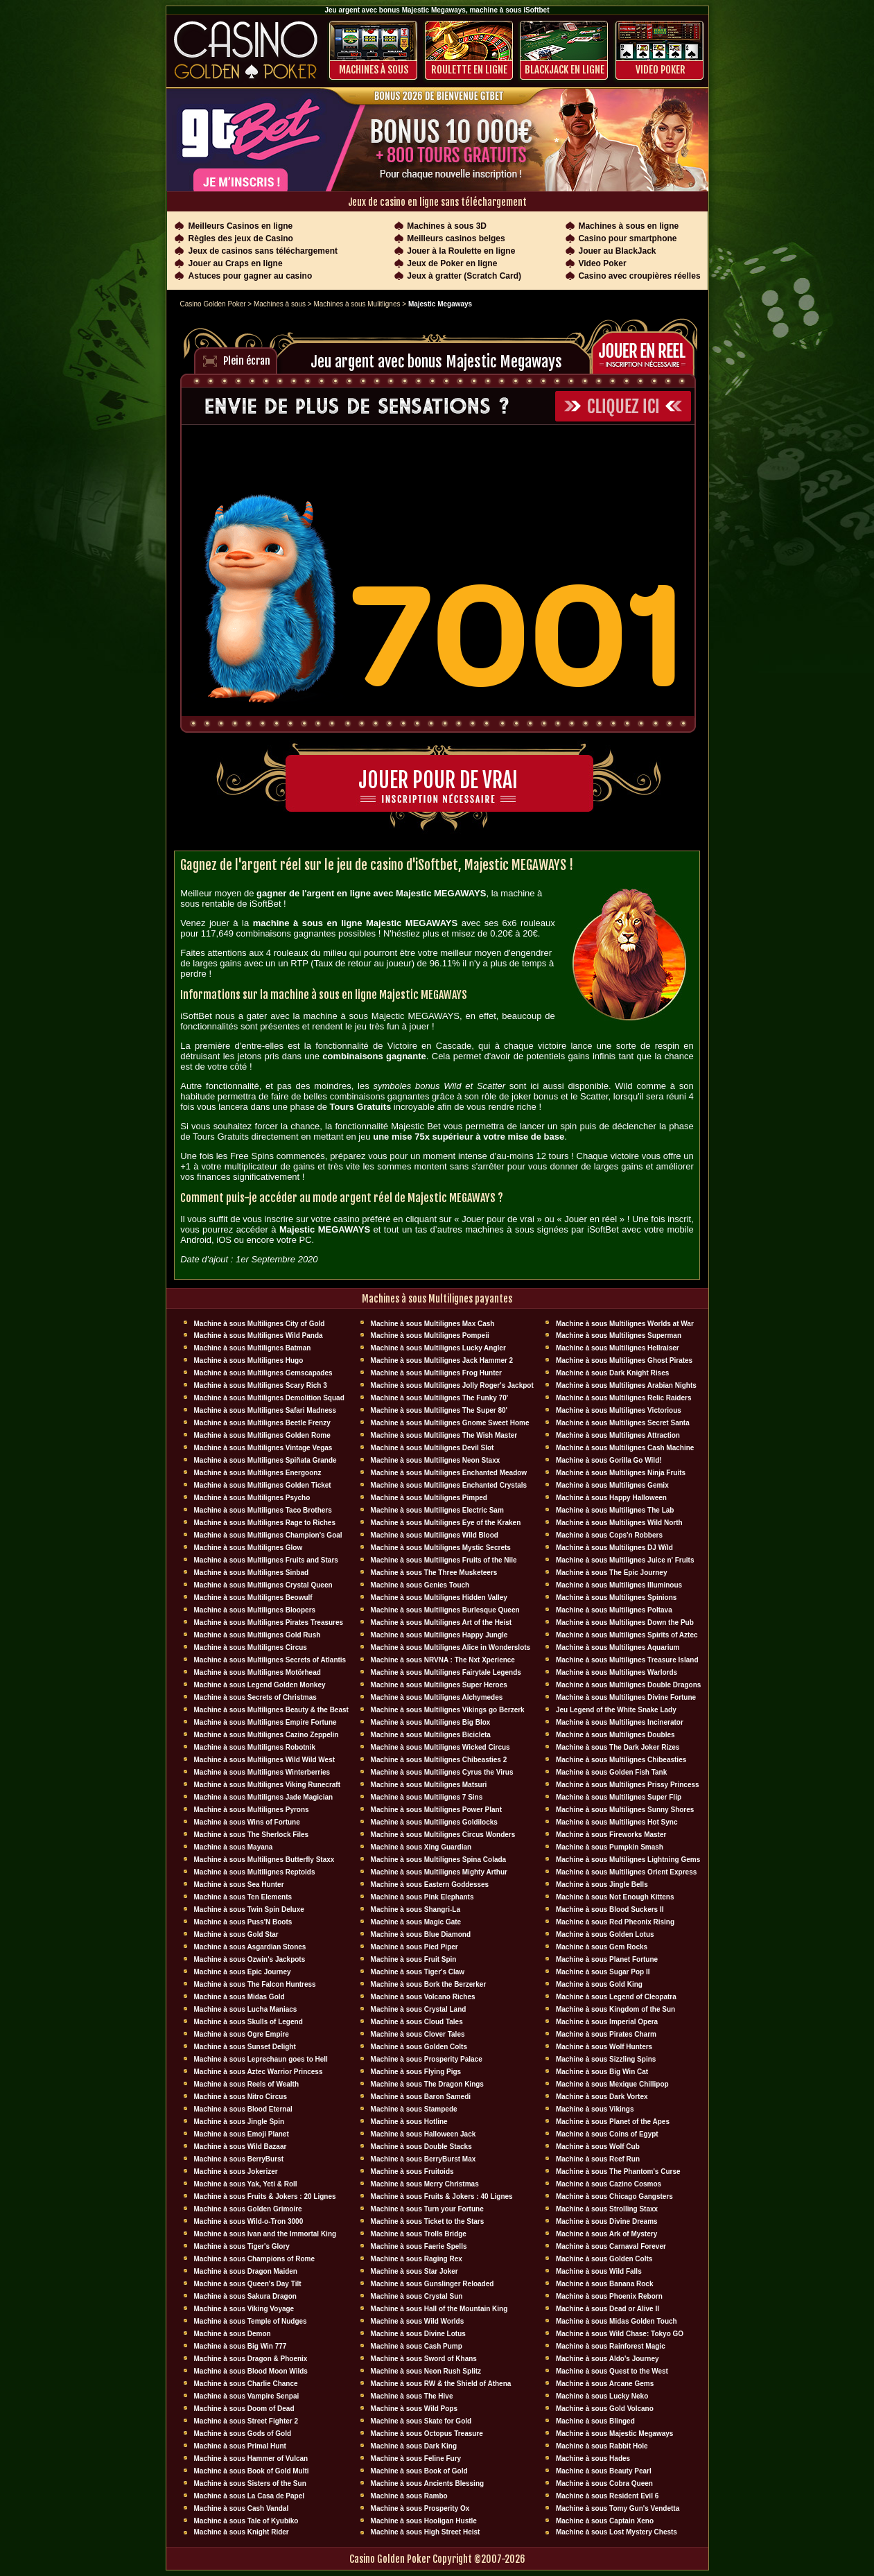 The width and height of the screenshot is (874, 2576). I want to click on Machine à sous Multilignes Glow, so click(248, 1547).